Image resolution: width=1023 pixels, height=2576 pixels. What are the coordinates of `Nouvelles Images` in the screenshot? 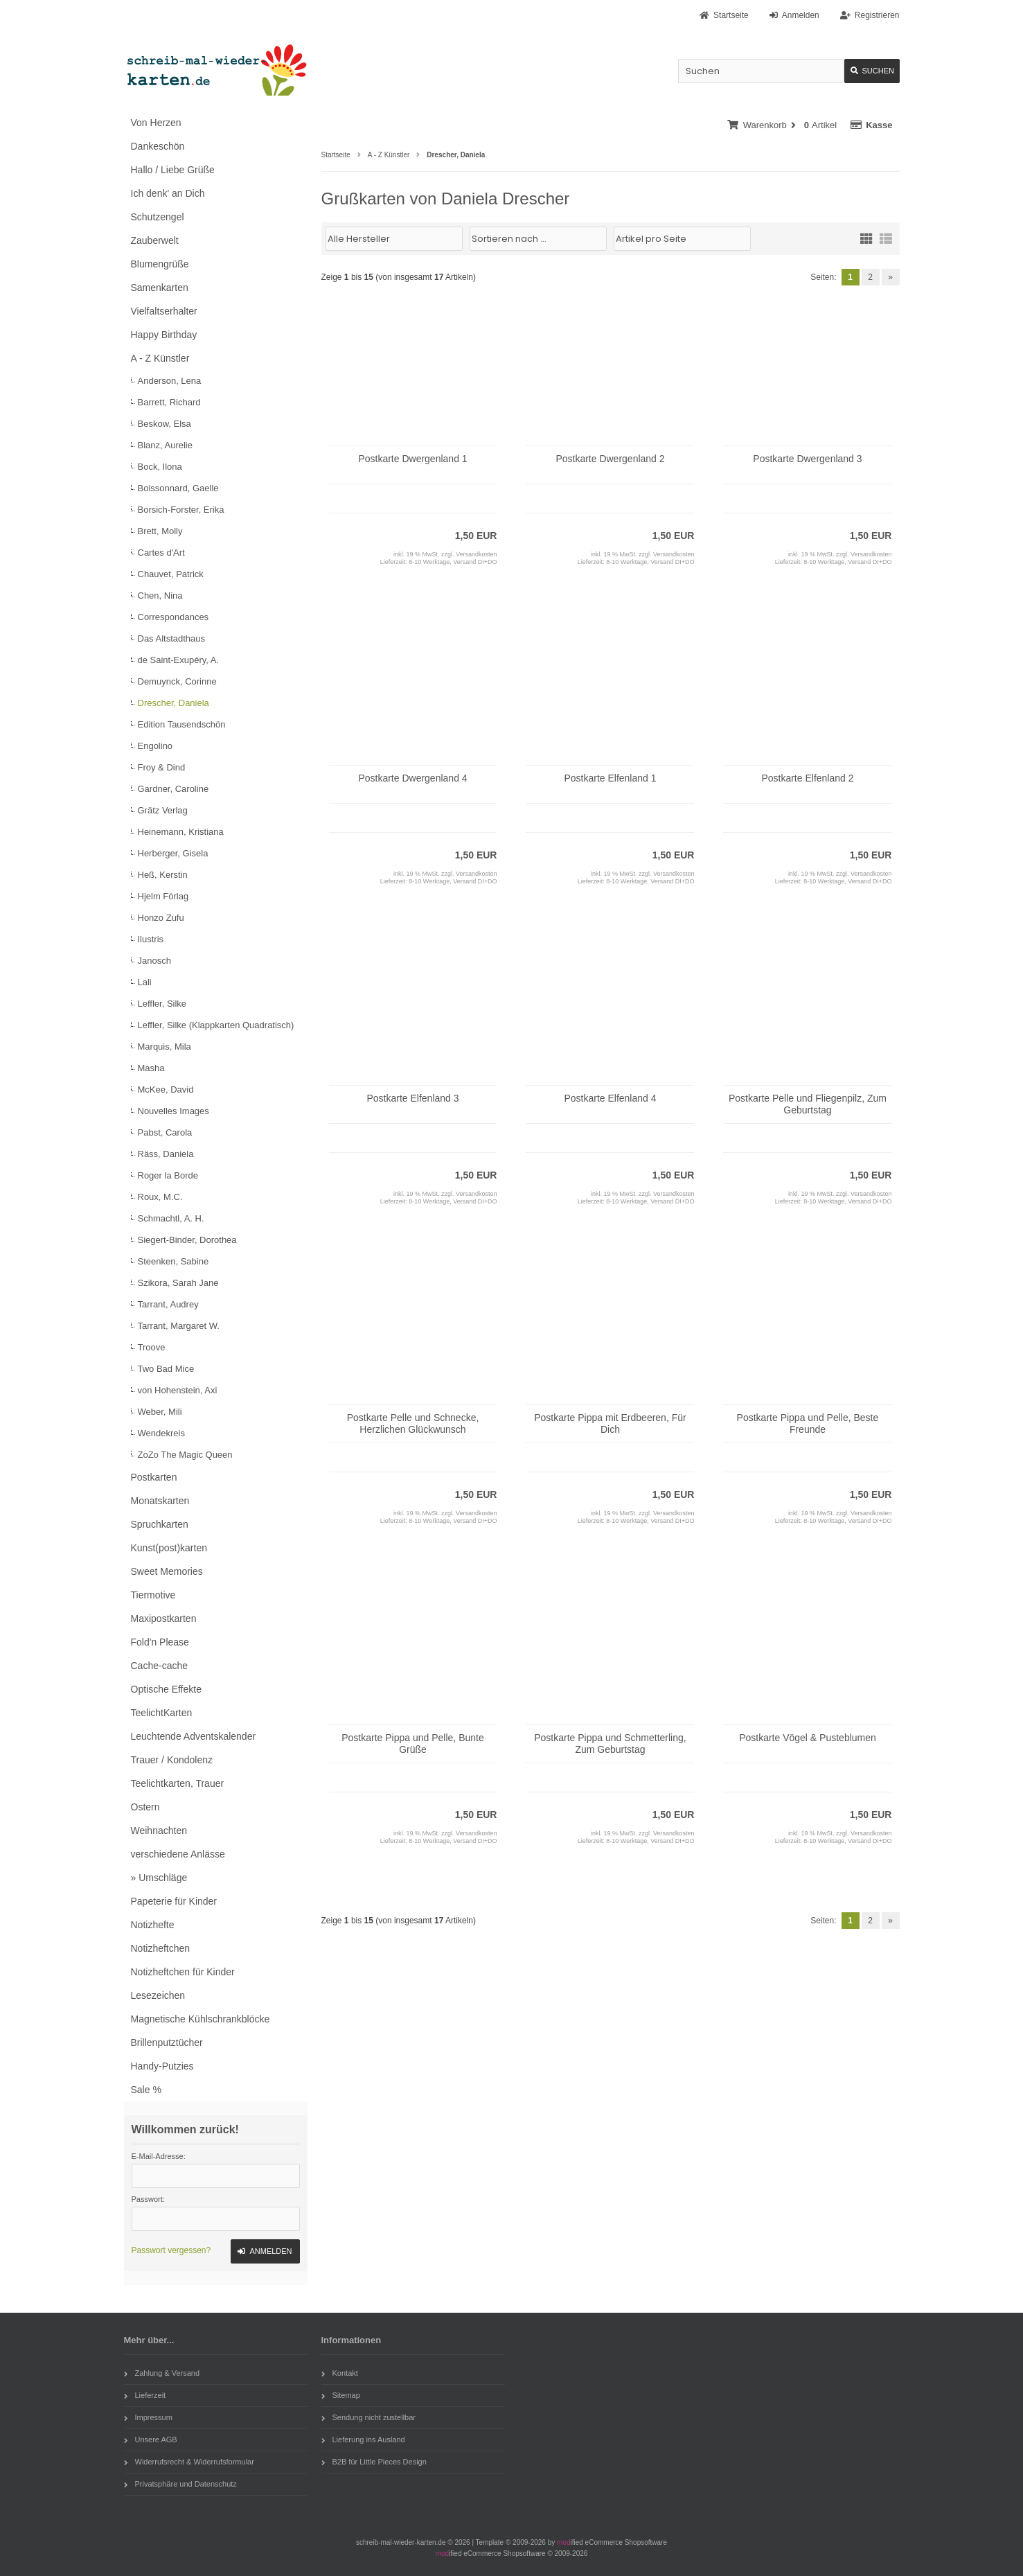 It's located at (173, 1111).